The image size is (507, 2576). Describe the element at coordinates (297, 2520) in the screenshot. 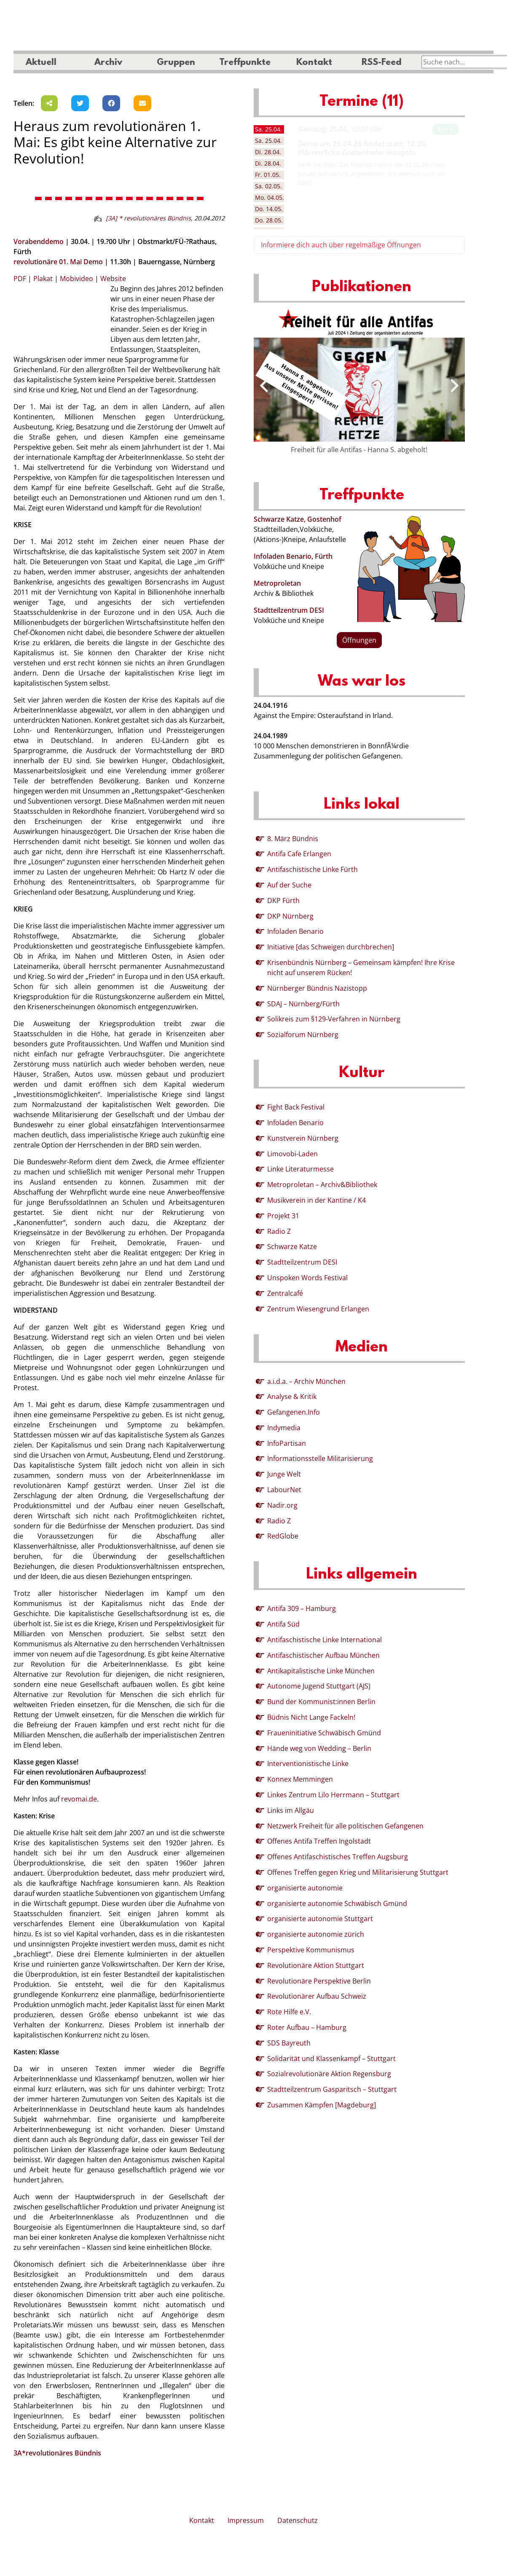

I see `Datenschutz` at that location.